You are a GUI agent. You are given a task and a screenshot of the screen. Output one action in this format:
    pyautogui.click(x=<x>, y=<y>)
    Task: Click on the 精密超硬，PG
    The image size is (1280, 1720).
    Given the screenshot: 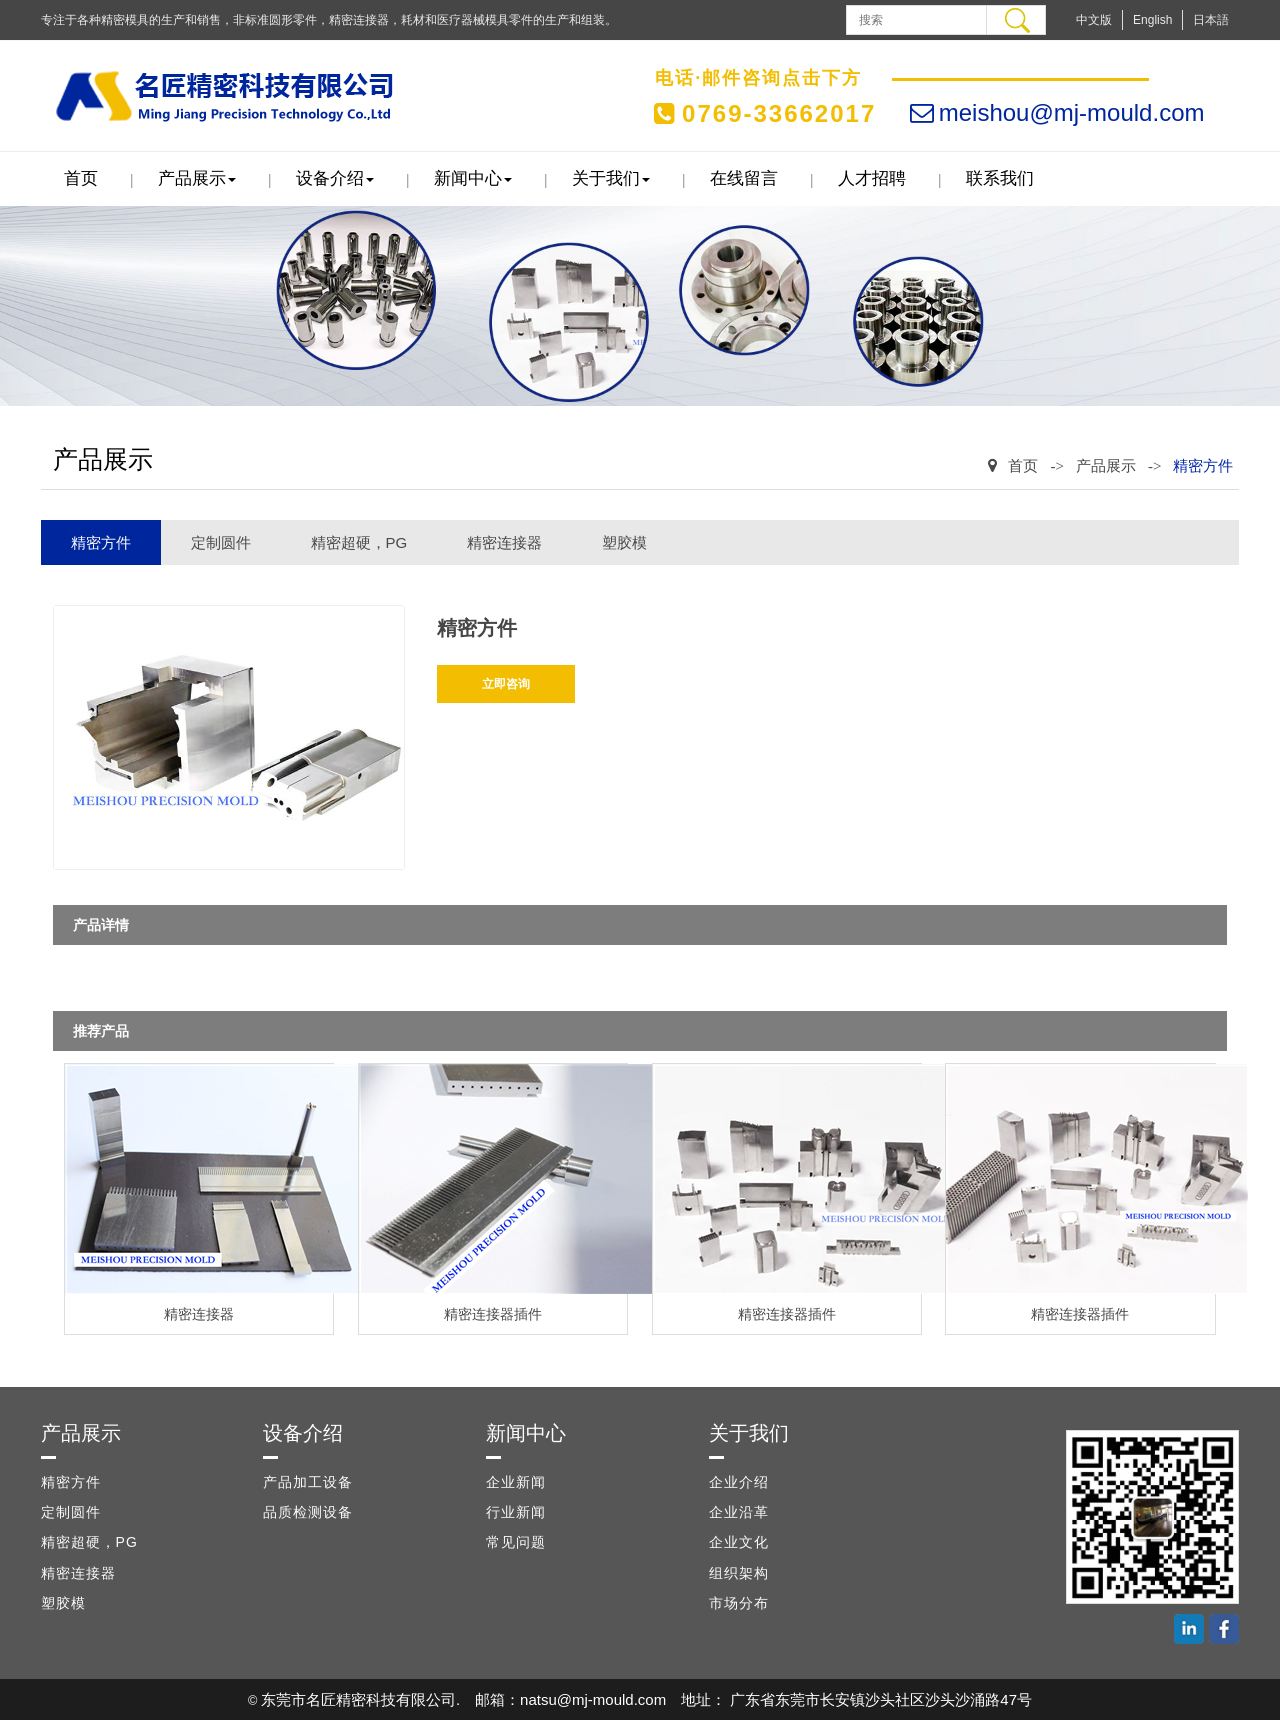 What is the action you would take?
    pyautogui.click(x=359, y=542)
    